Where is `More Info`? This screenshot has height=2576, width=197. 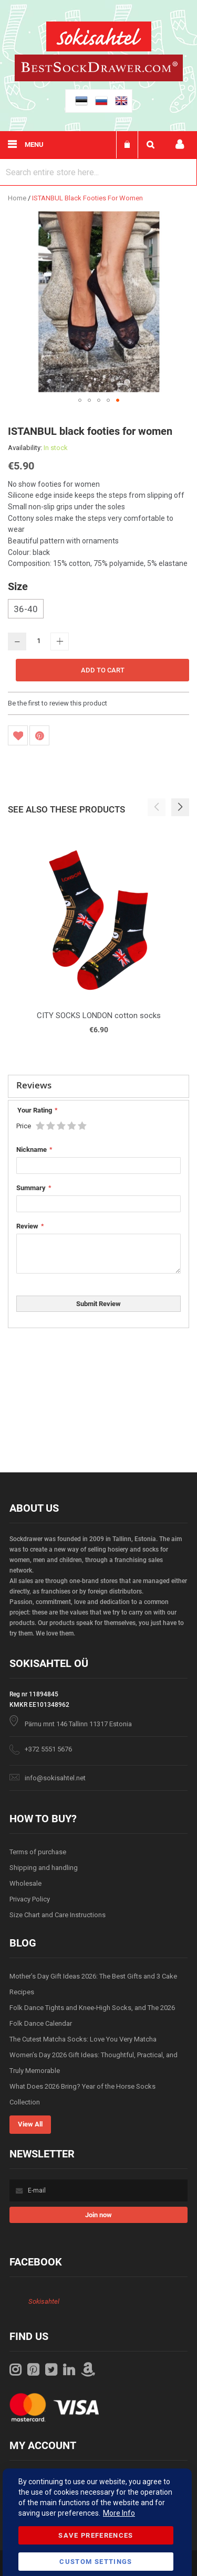 More Info is located at coordinates (119, 2513).